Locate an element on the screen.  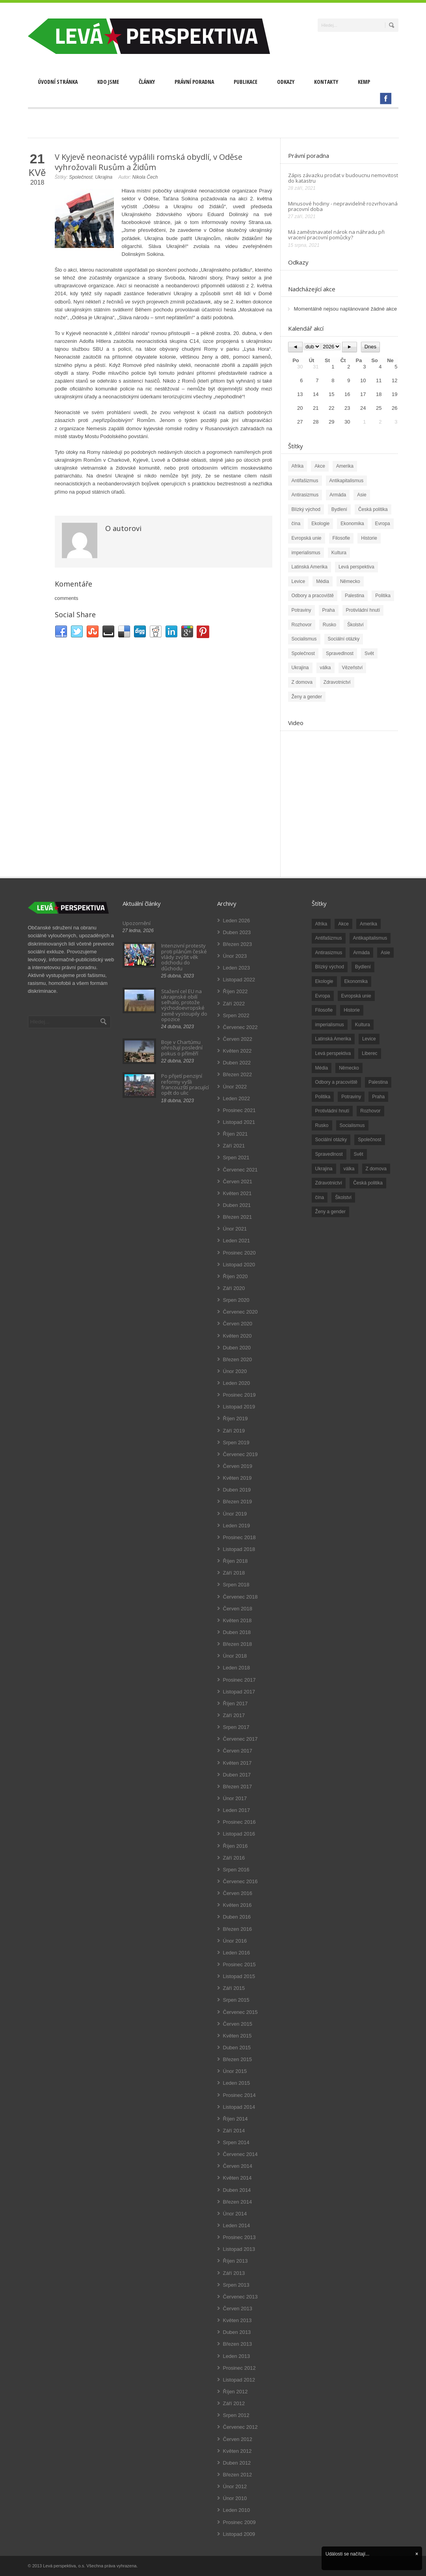
Antirasizmus [Antirasizmus (43 položek)] is located at coordinates (328, 952).